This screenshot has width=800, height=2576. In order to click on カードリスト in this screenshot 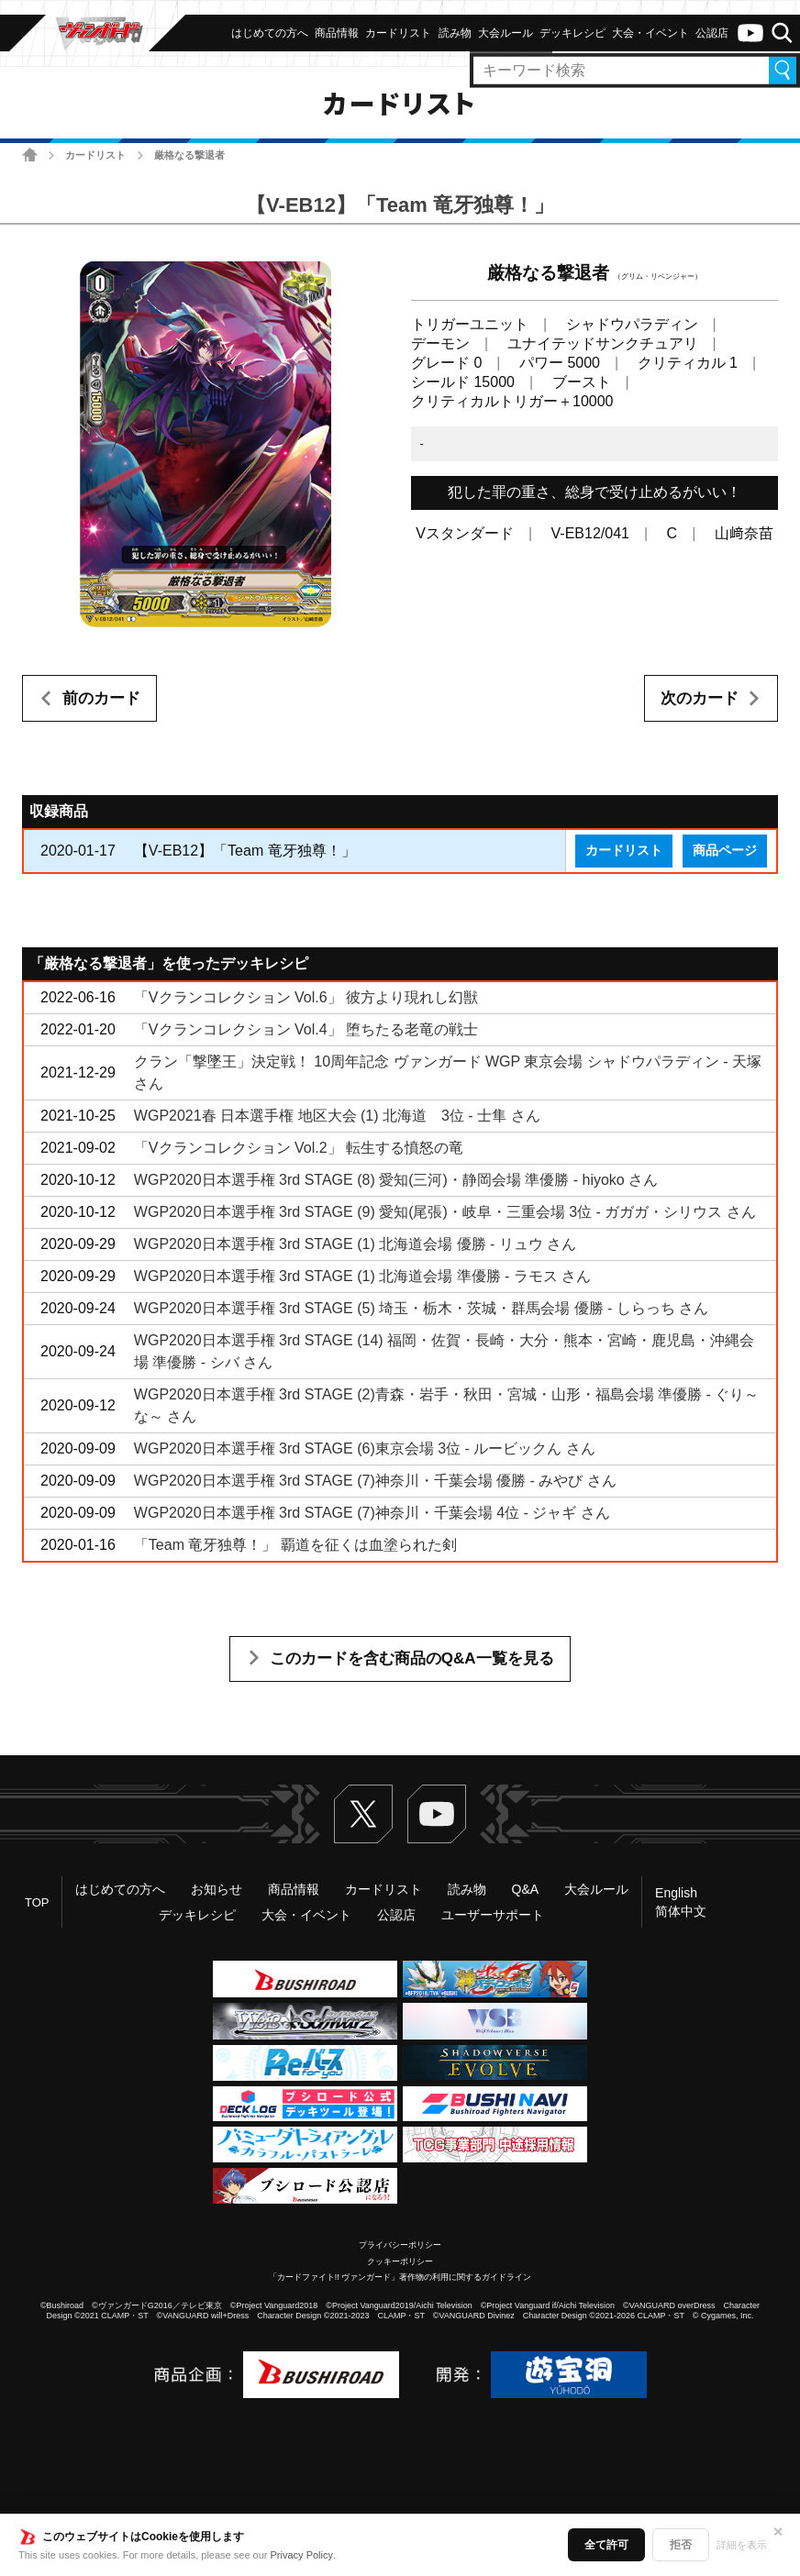, I will do `click(95, 154)`.